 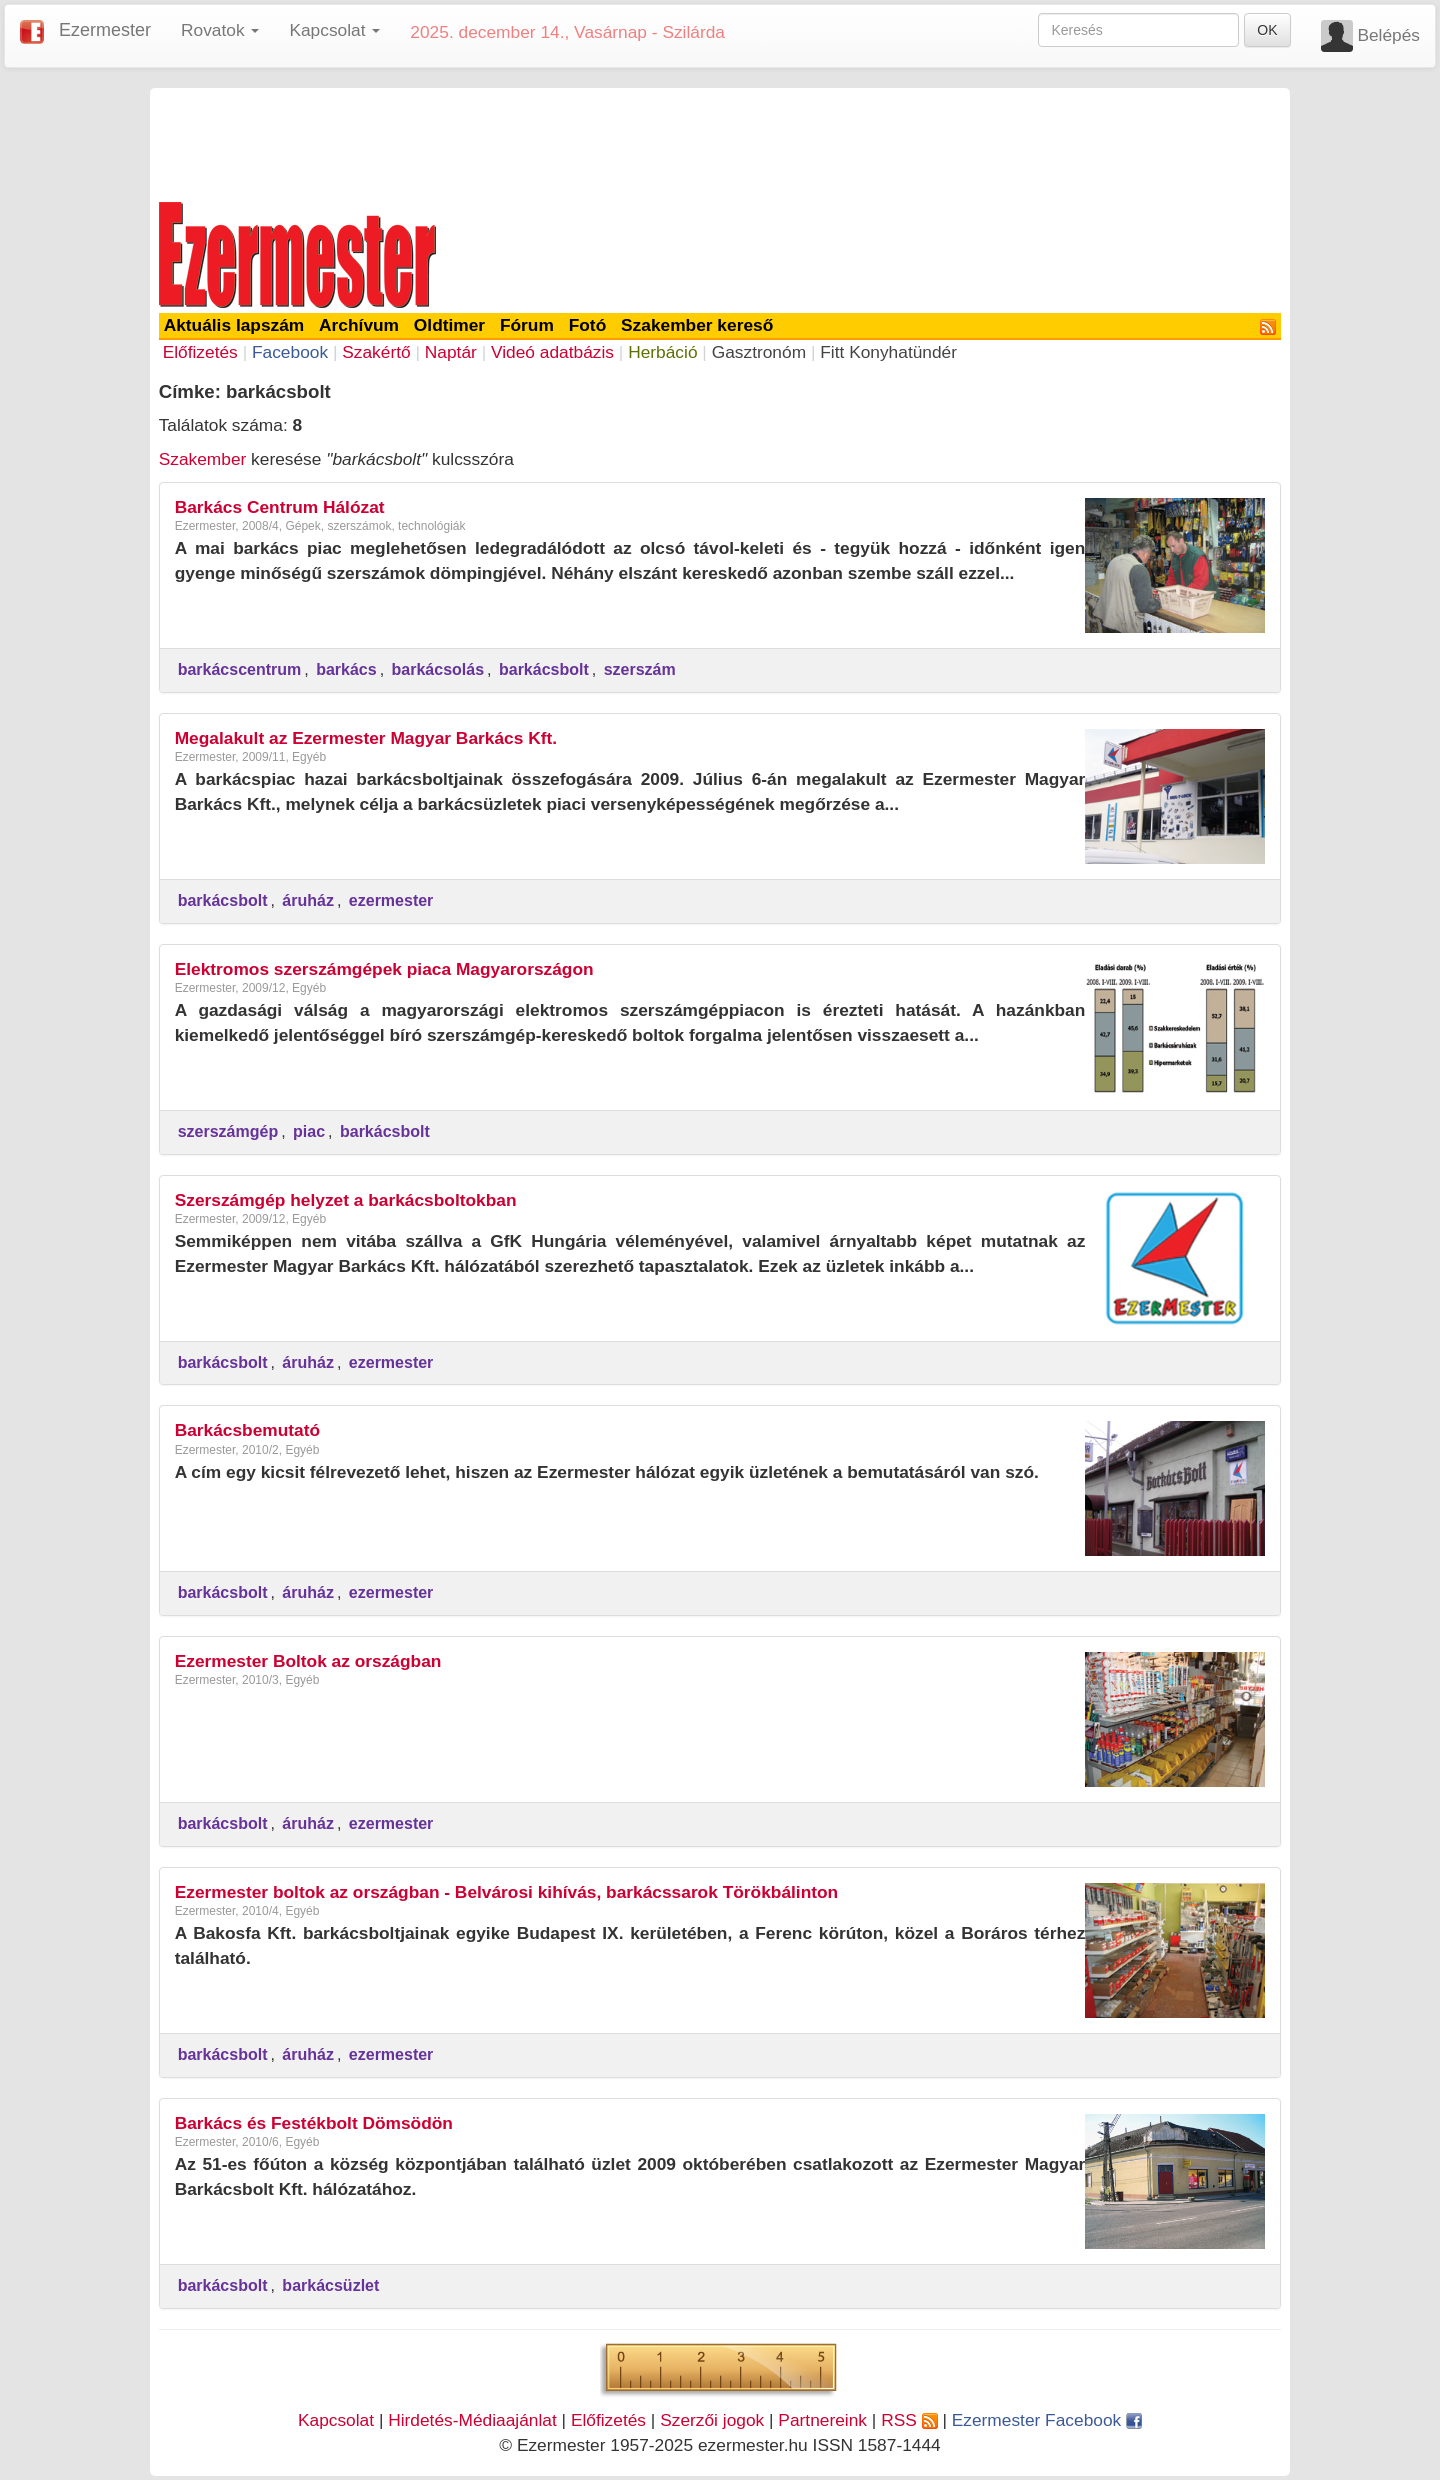 What do you see at coordinates (314, 2123) in the screenshot?
I see `Barkács és Festékbolt Dömsödön` at bounding box center [314, 2123].